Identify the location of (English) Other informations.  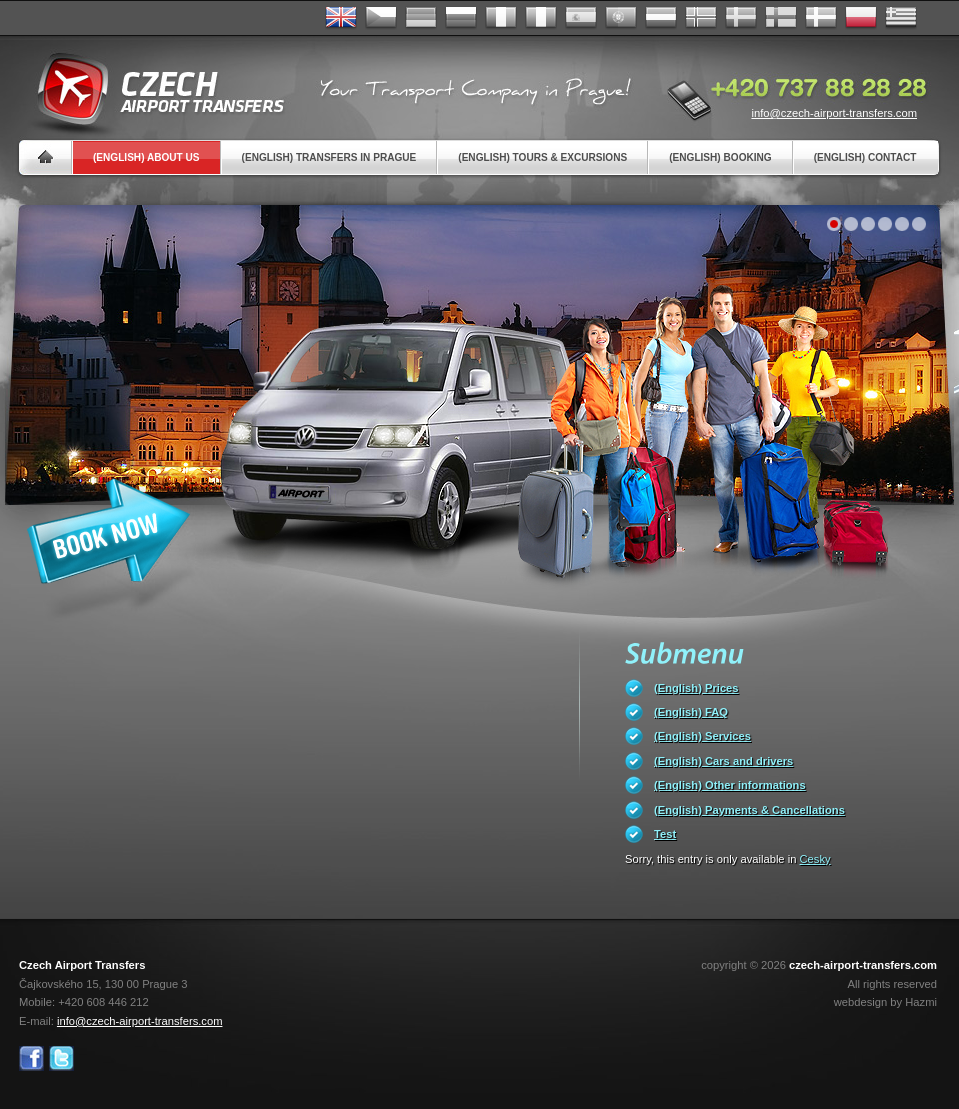
(730, 785).